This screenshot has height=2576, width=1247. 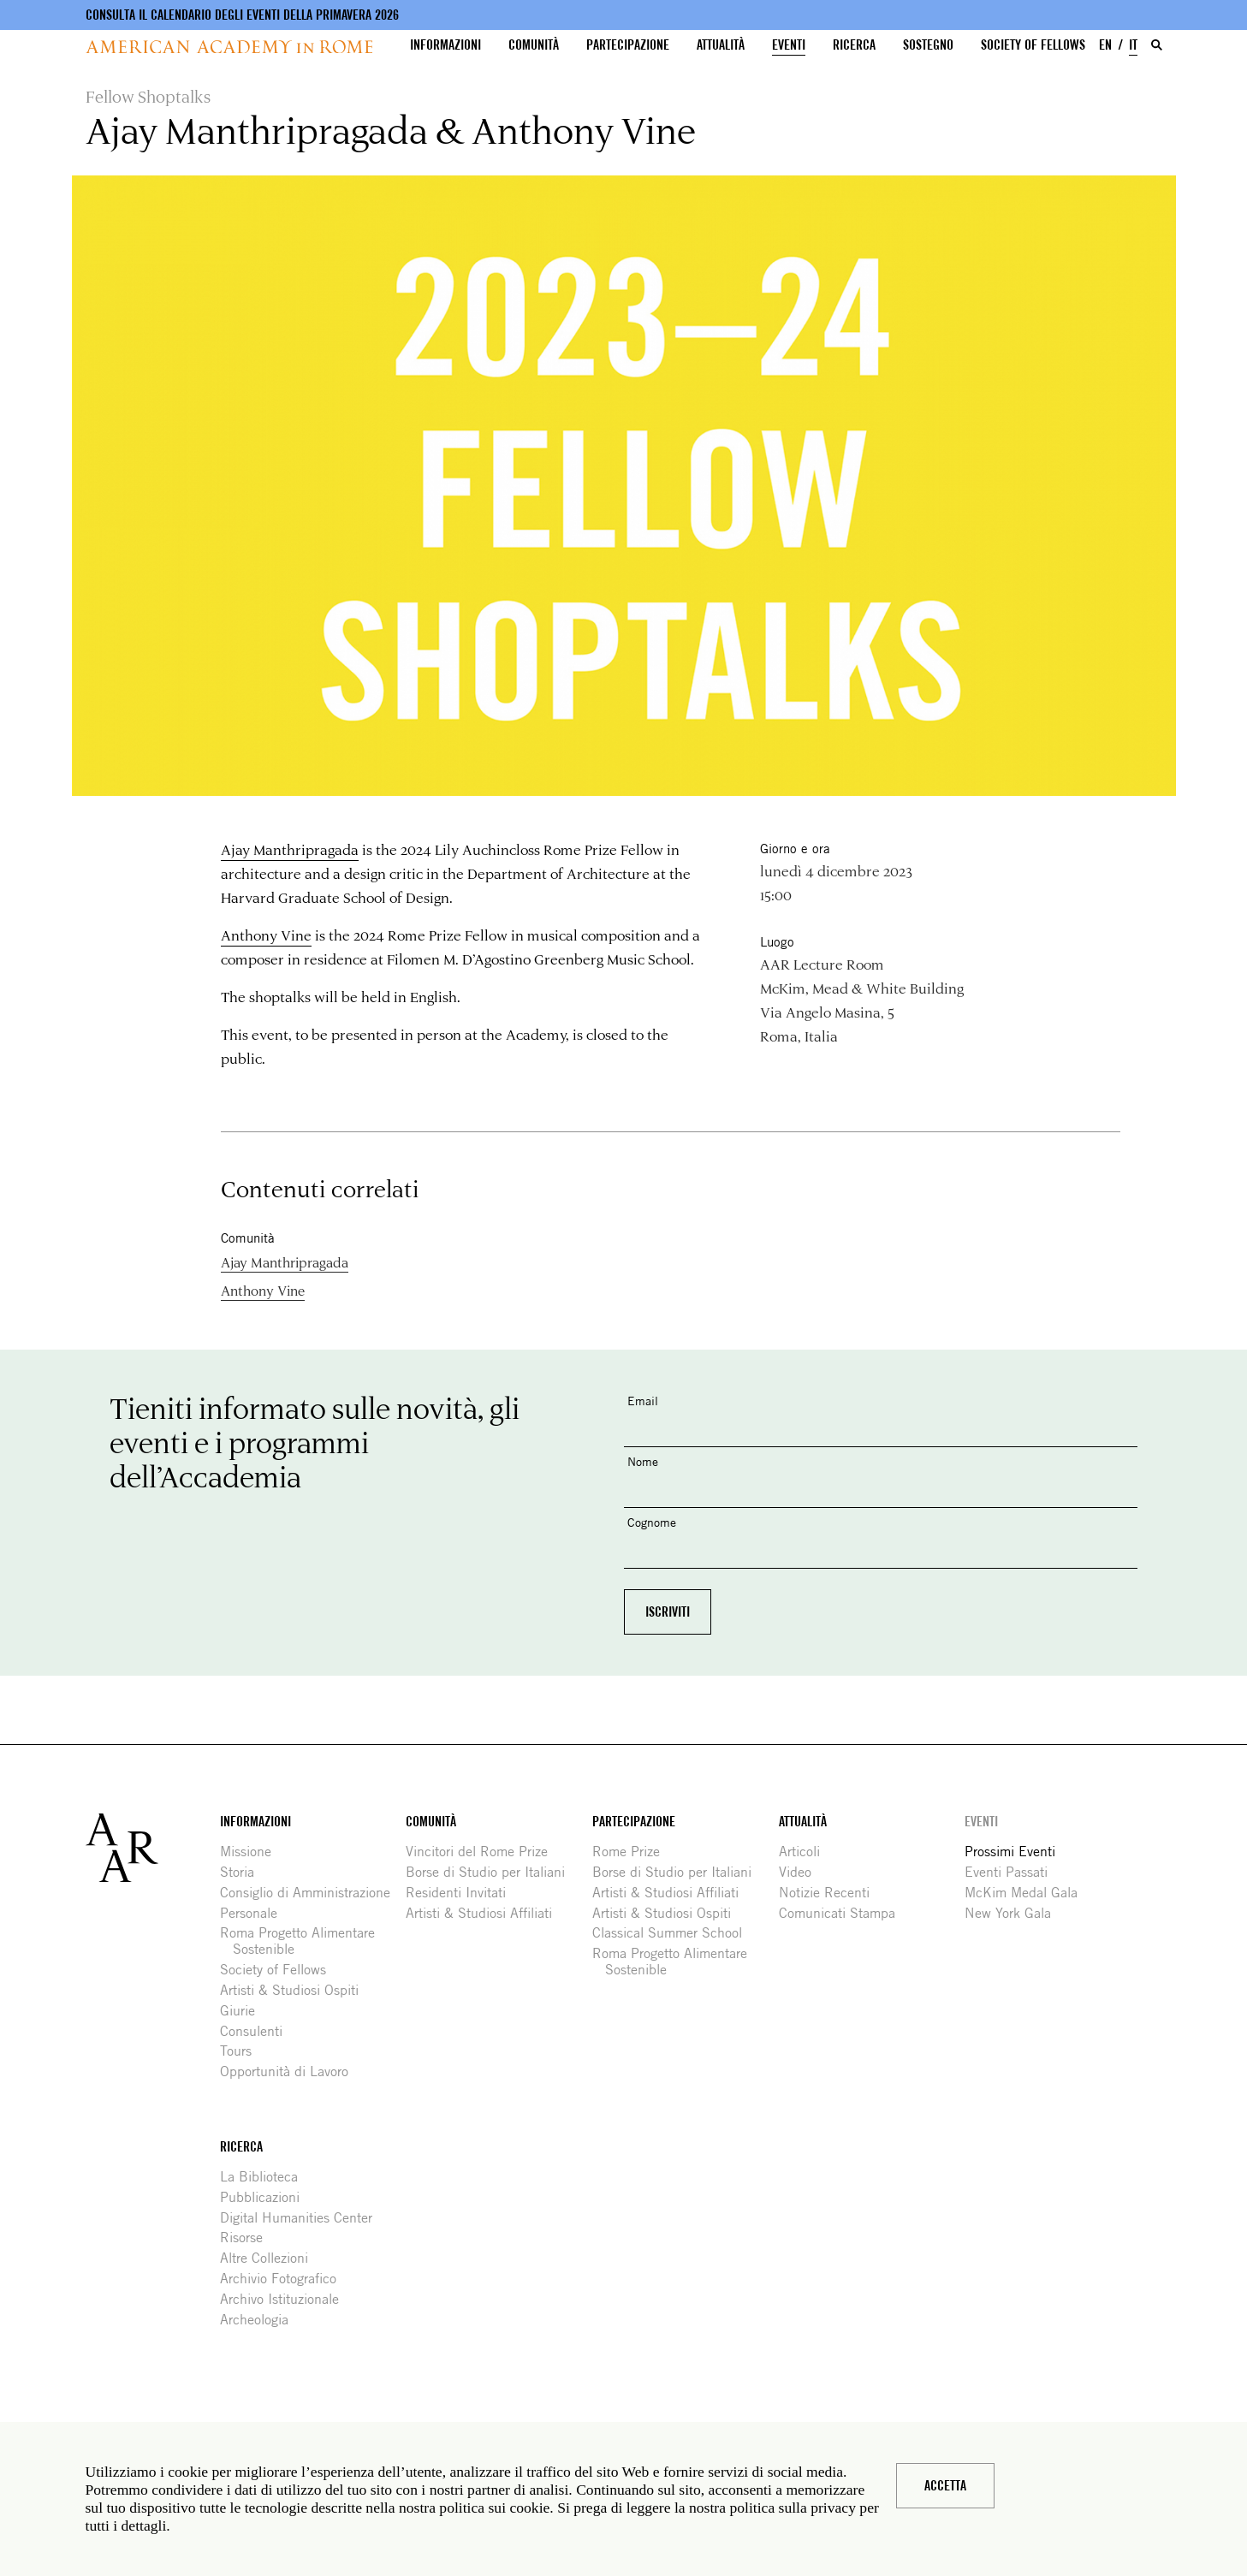 What do you see at coordinates (242, 15) in the screenshot?
I see `Consulta il calendario degli eventi della primavera 2026` at bounding box center [242, 15].